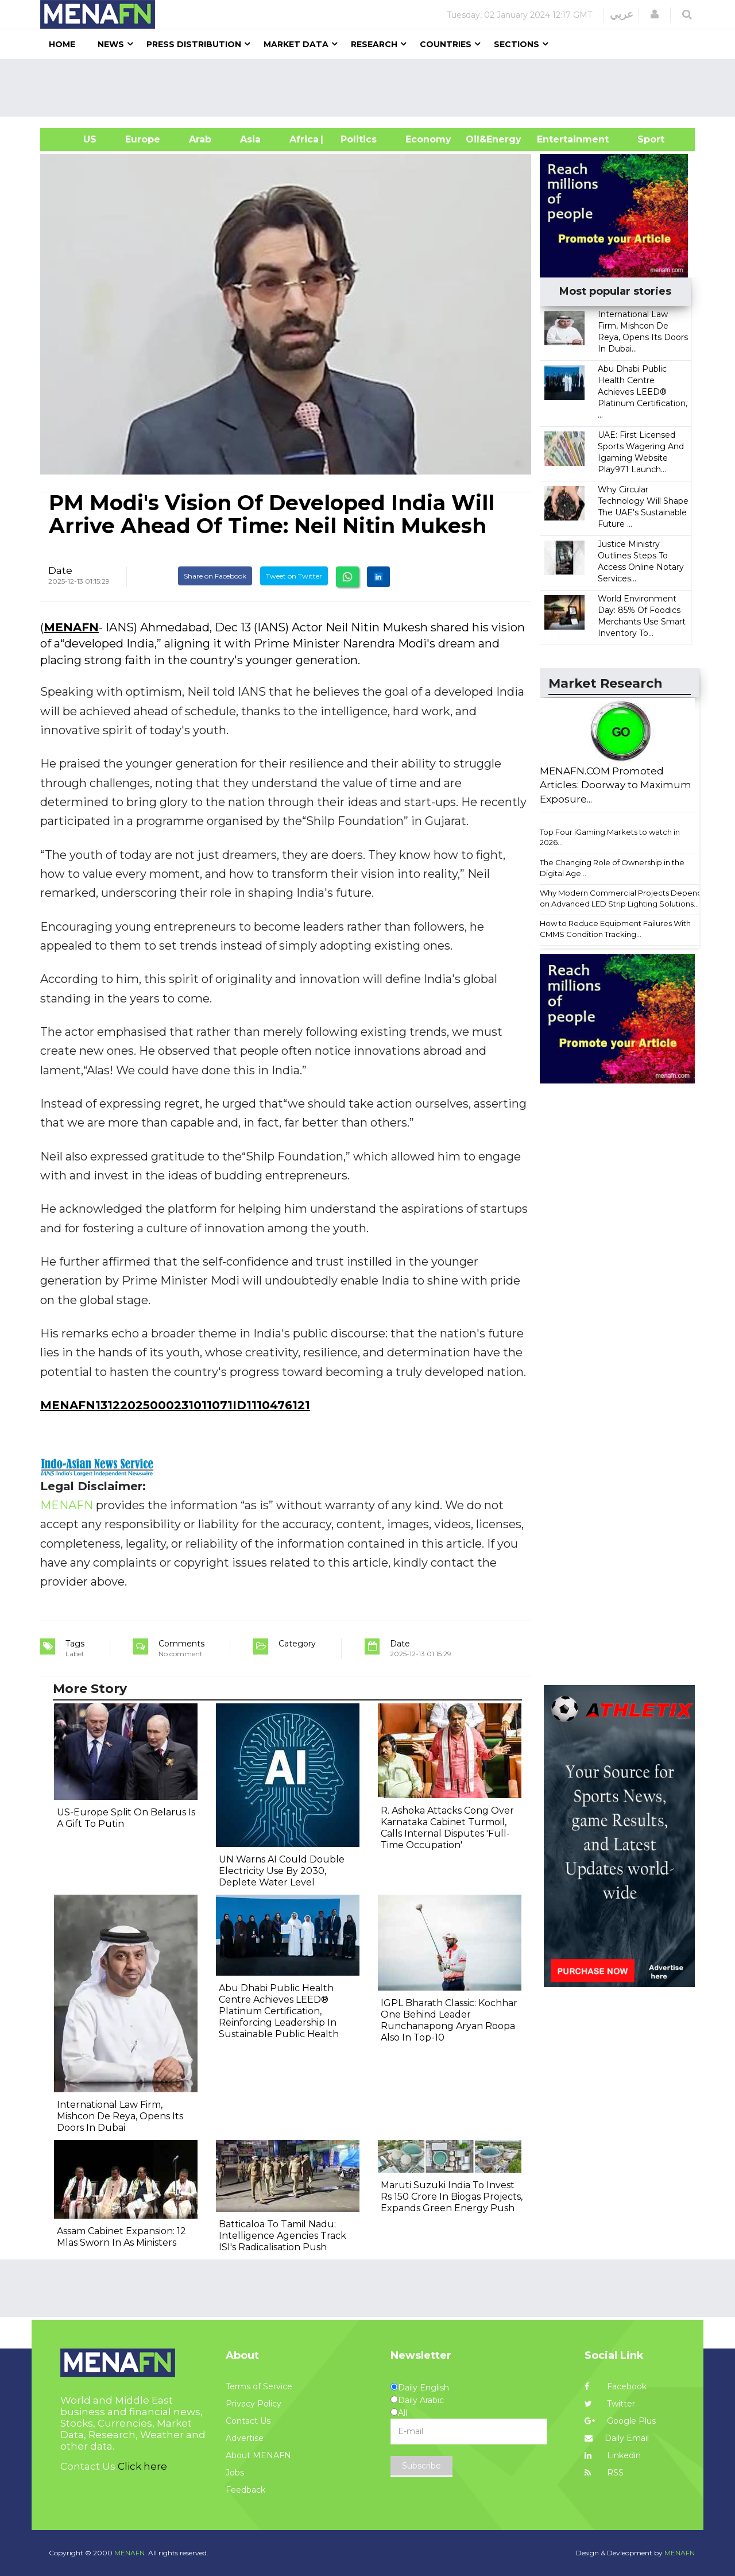  What do you see at coordinates (643, 139) in the screenshot?
I see `Sport` at bounding box center [643, 139].